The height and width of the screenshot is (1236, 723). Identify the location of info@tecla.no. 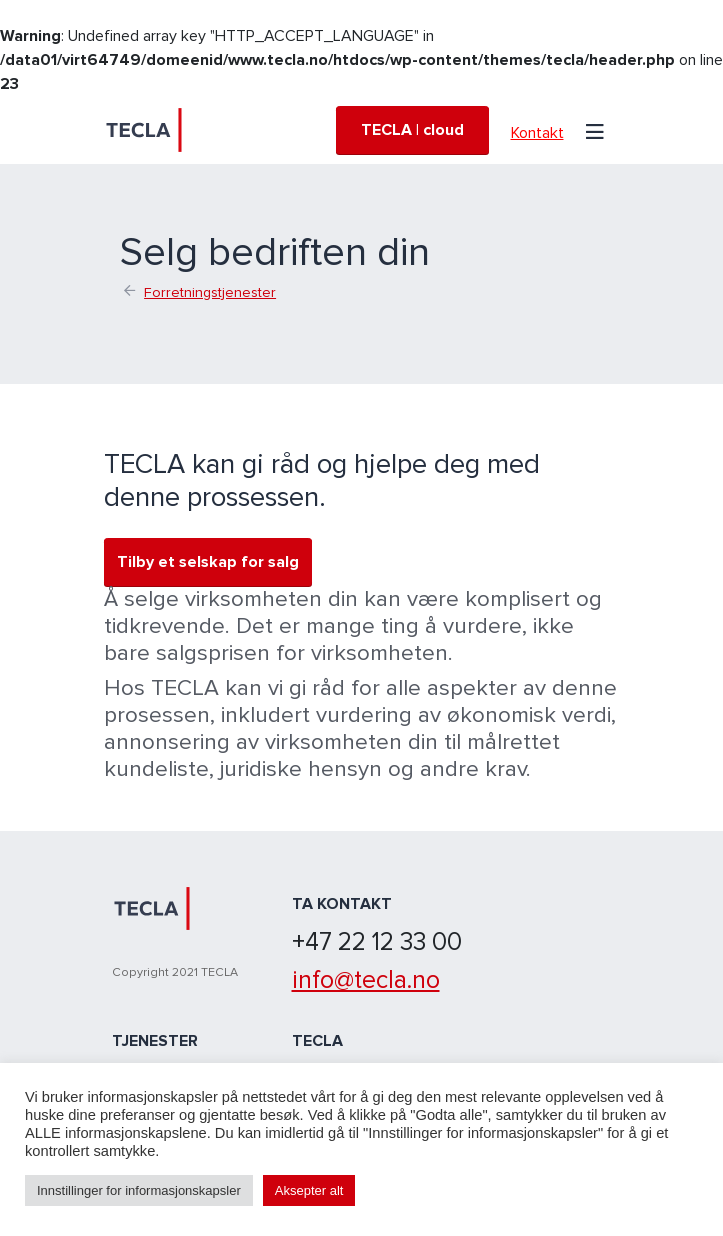
(366, 980).